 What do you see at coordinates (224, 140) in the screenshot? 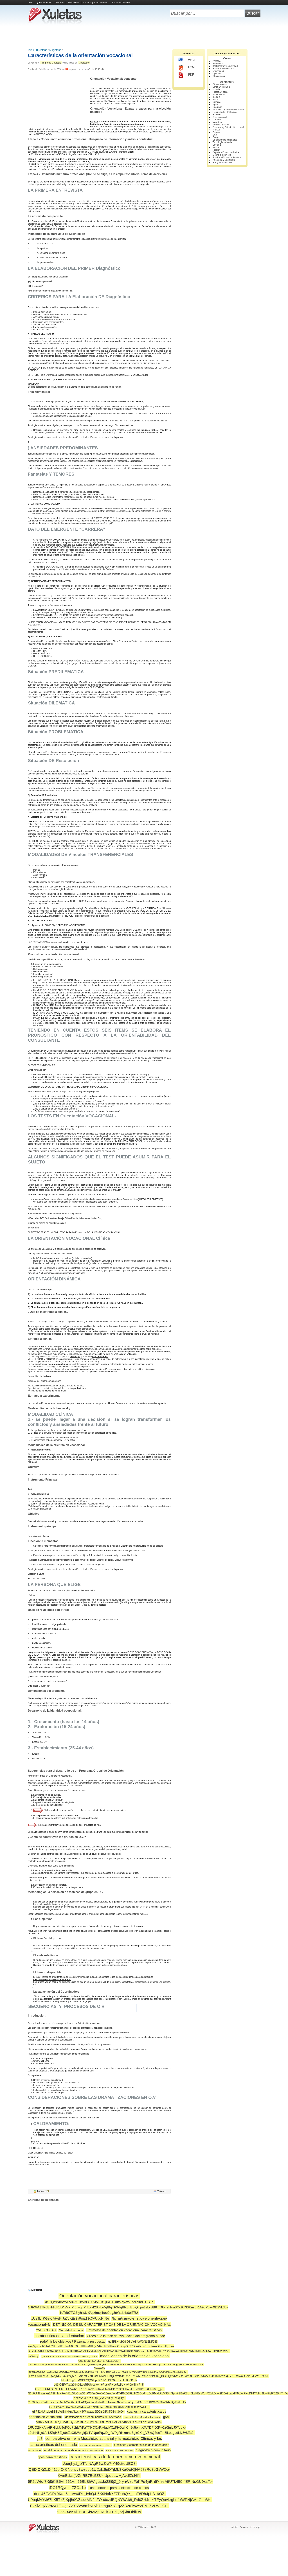
I see `Otras lenguas extranjeras` at bounding box center [224, 140].